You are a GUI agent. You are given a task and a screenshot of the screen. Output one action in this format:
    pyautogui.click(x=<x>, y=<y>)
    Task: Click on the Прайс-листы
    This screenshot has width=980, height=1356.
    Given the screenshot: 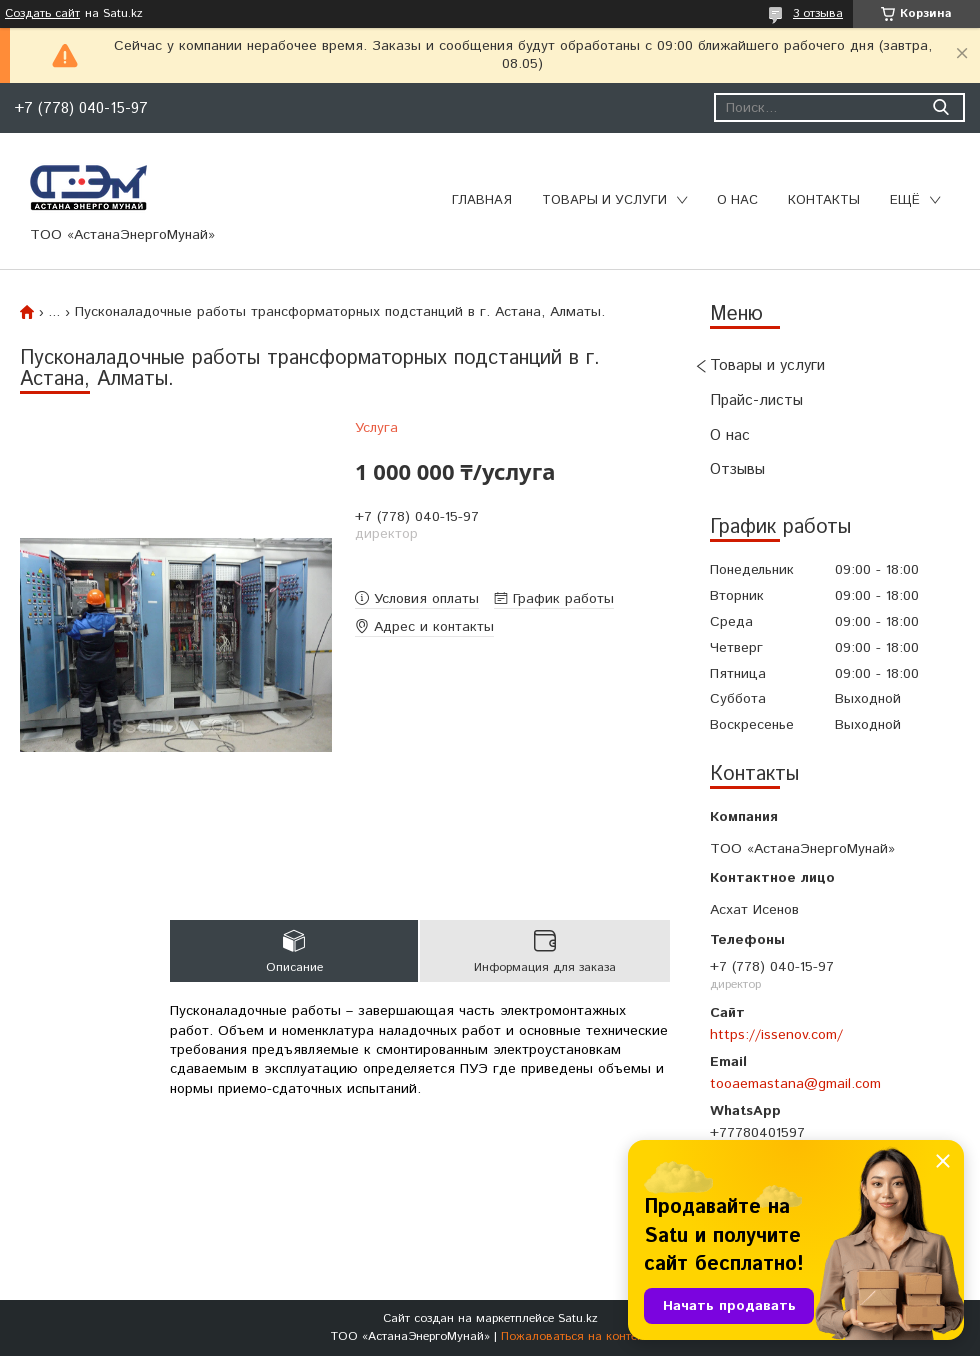 What is the action you would take?
    pyautogui.click(x=756, y=400)
    